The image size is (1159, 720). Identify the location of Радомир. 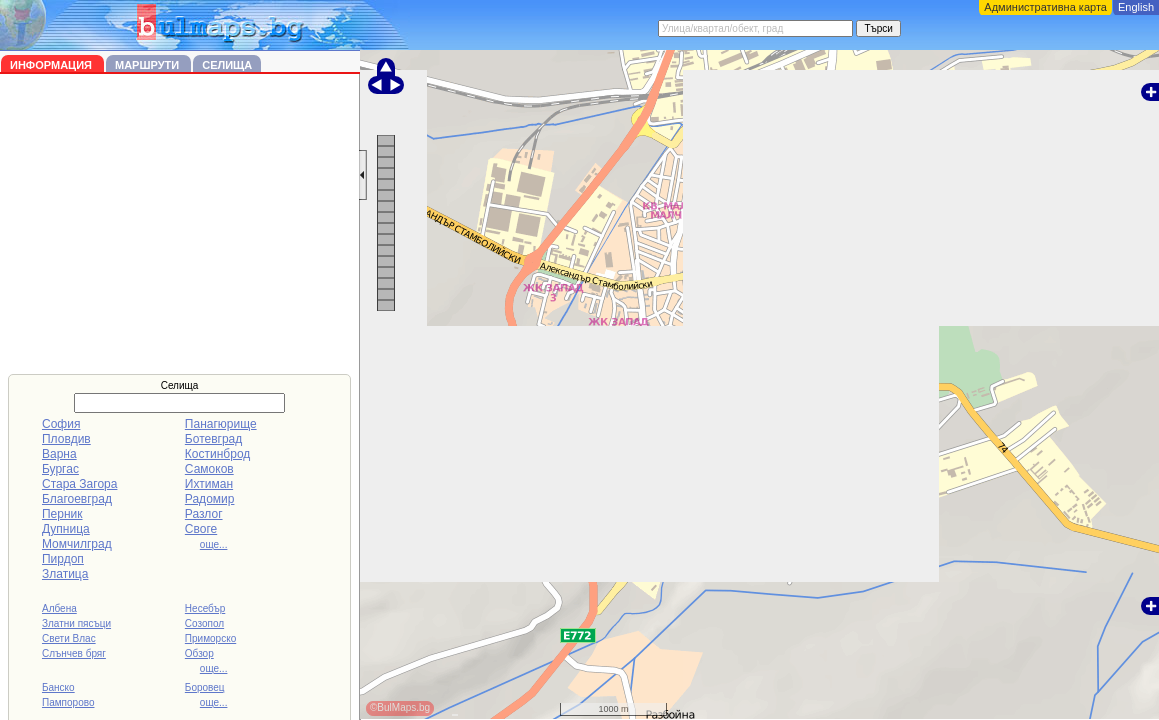
(210, 499).